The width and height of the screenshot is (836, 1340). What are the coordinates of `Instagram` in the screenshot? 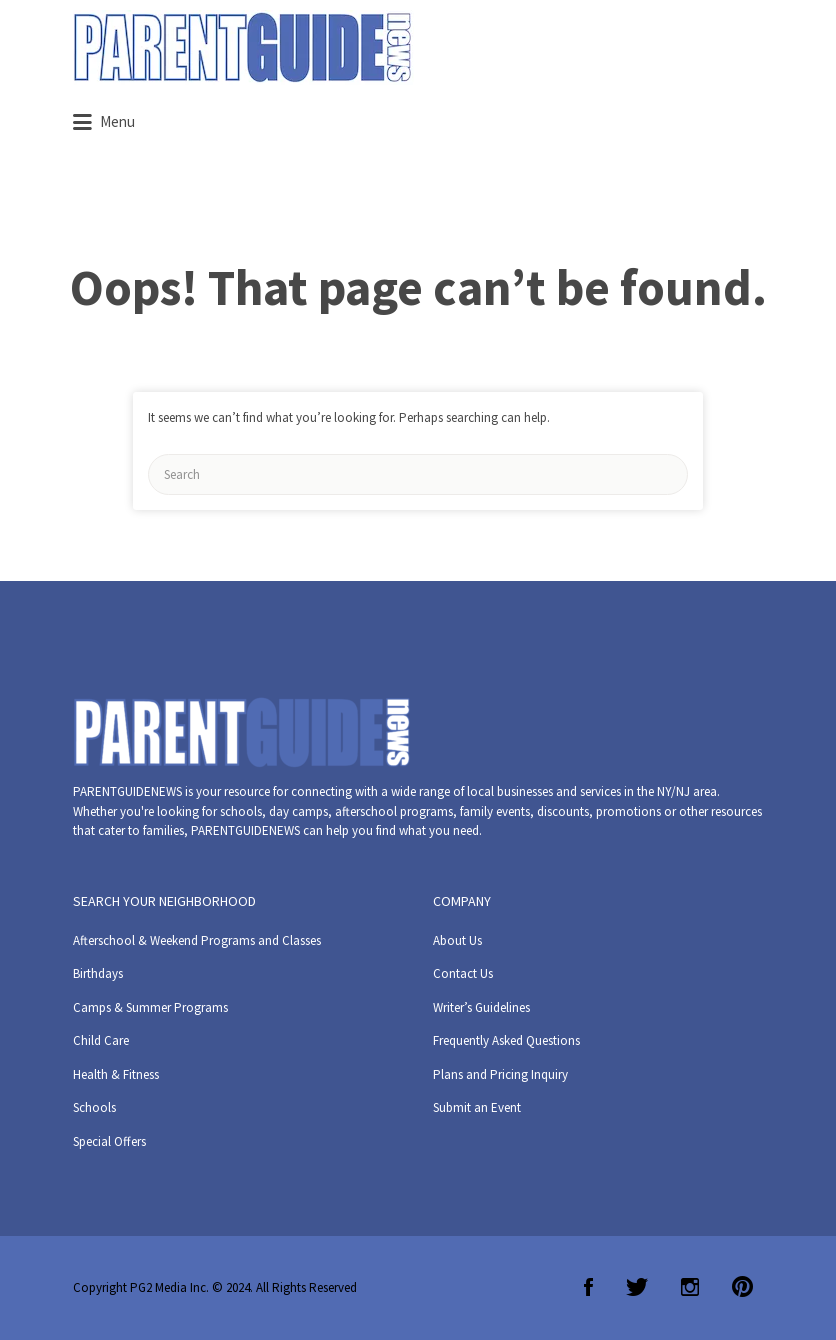 It's located at (690, 1287).